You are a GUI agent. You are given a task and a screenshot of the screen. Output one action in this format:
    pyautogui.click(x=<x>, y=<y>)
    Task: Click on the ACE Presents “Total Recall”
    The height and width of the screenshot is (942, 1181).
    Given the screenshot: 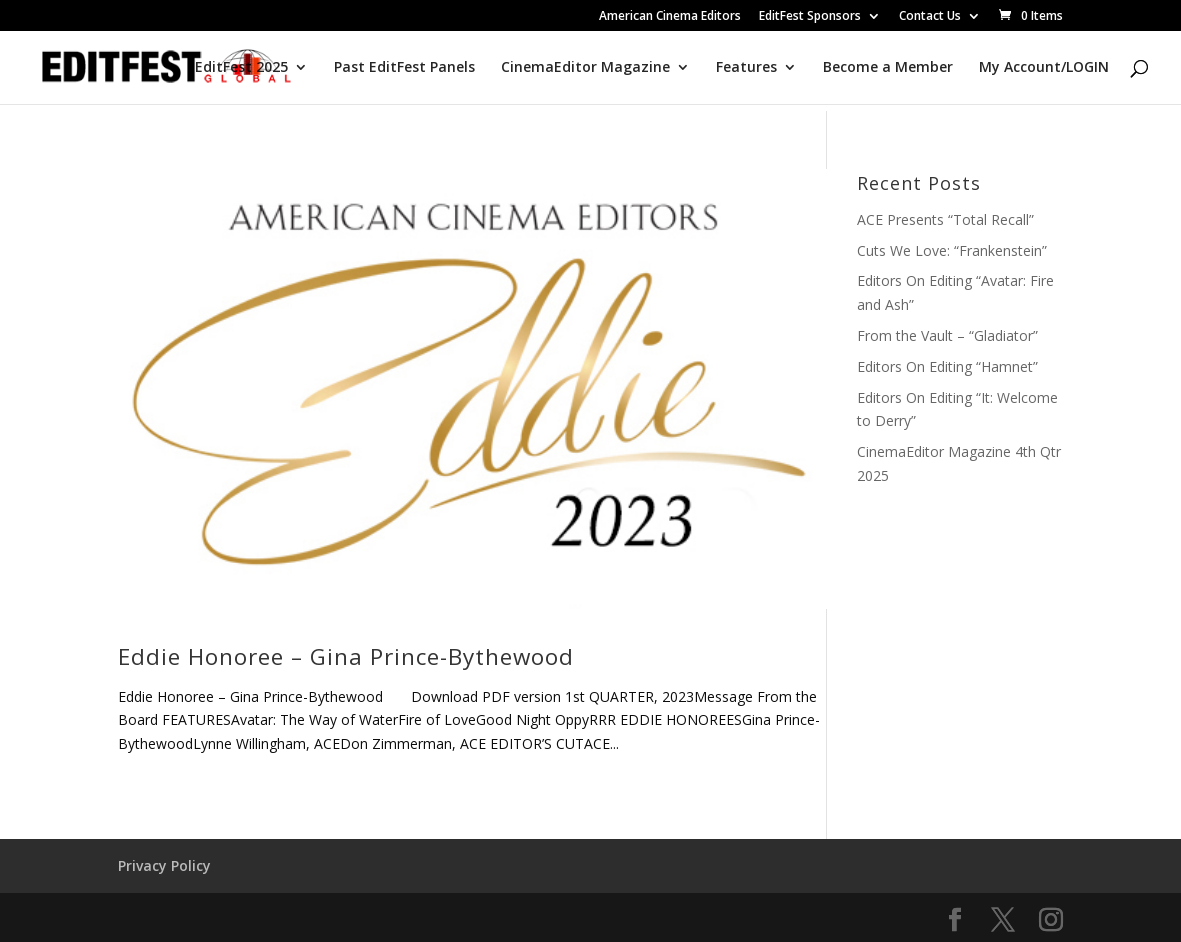 What is the action you would take?
    pyautogui.click(x=945, y=219)
    